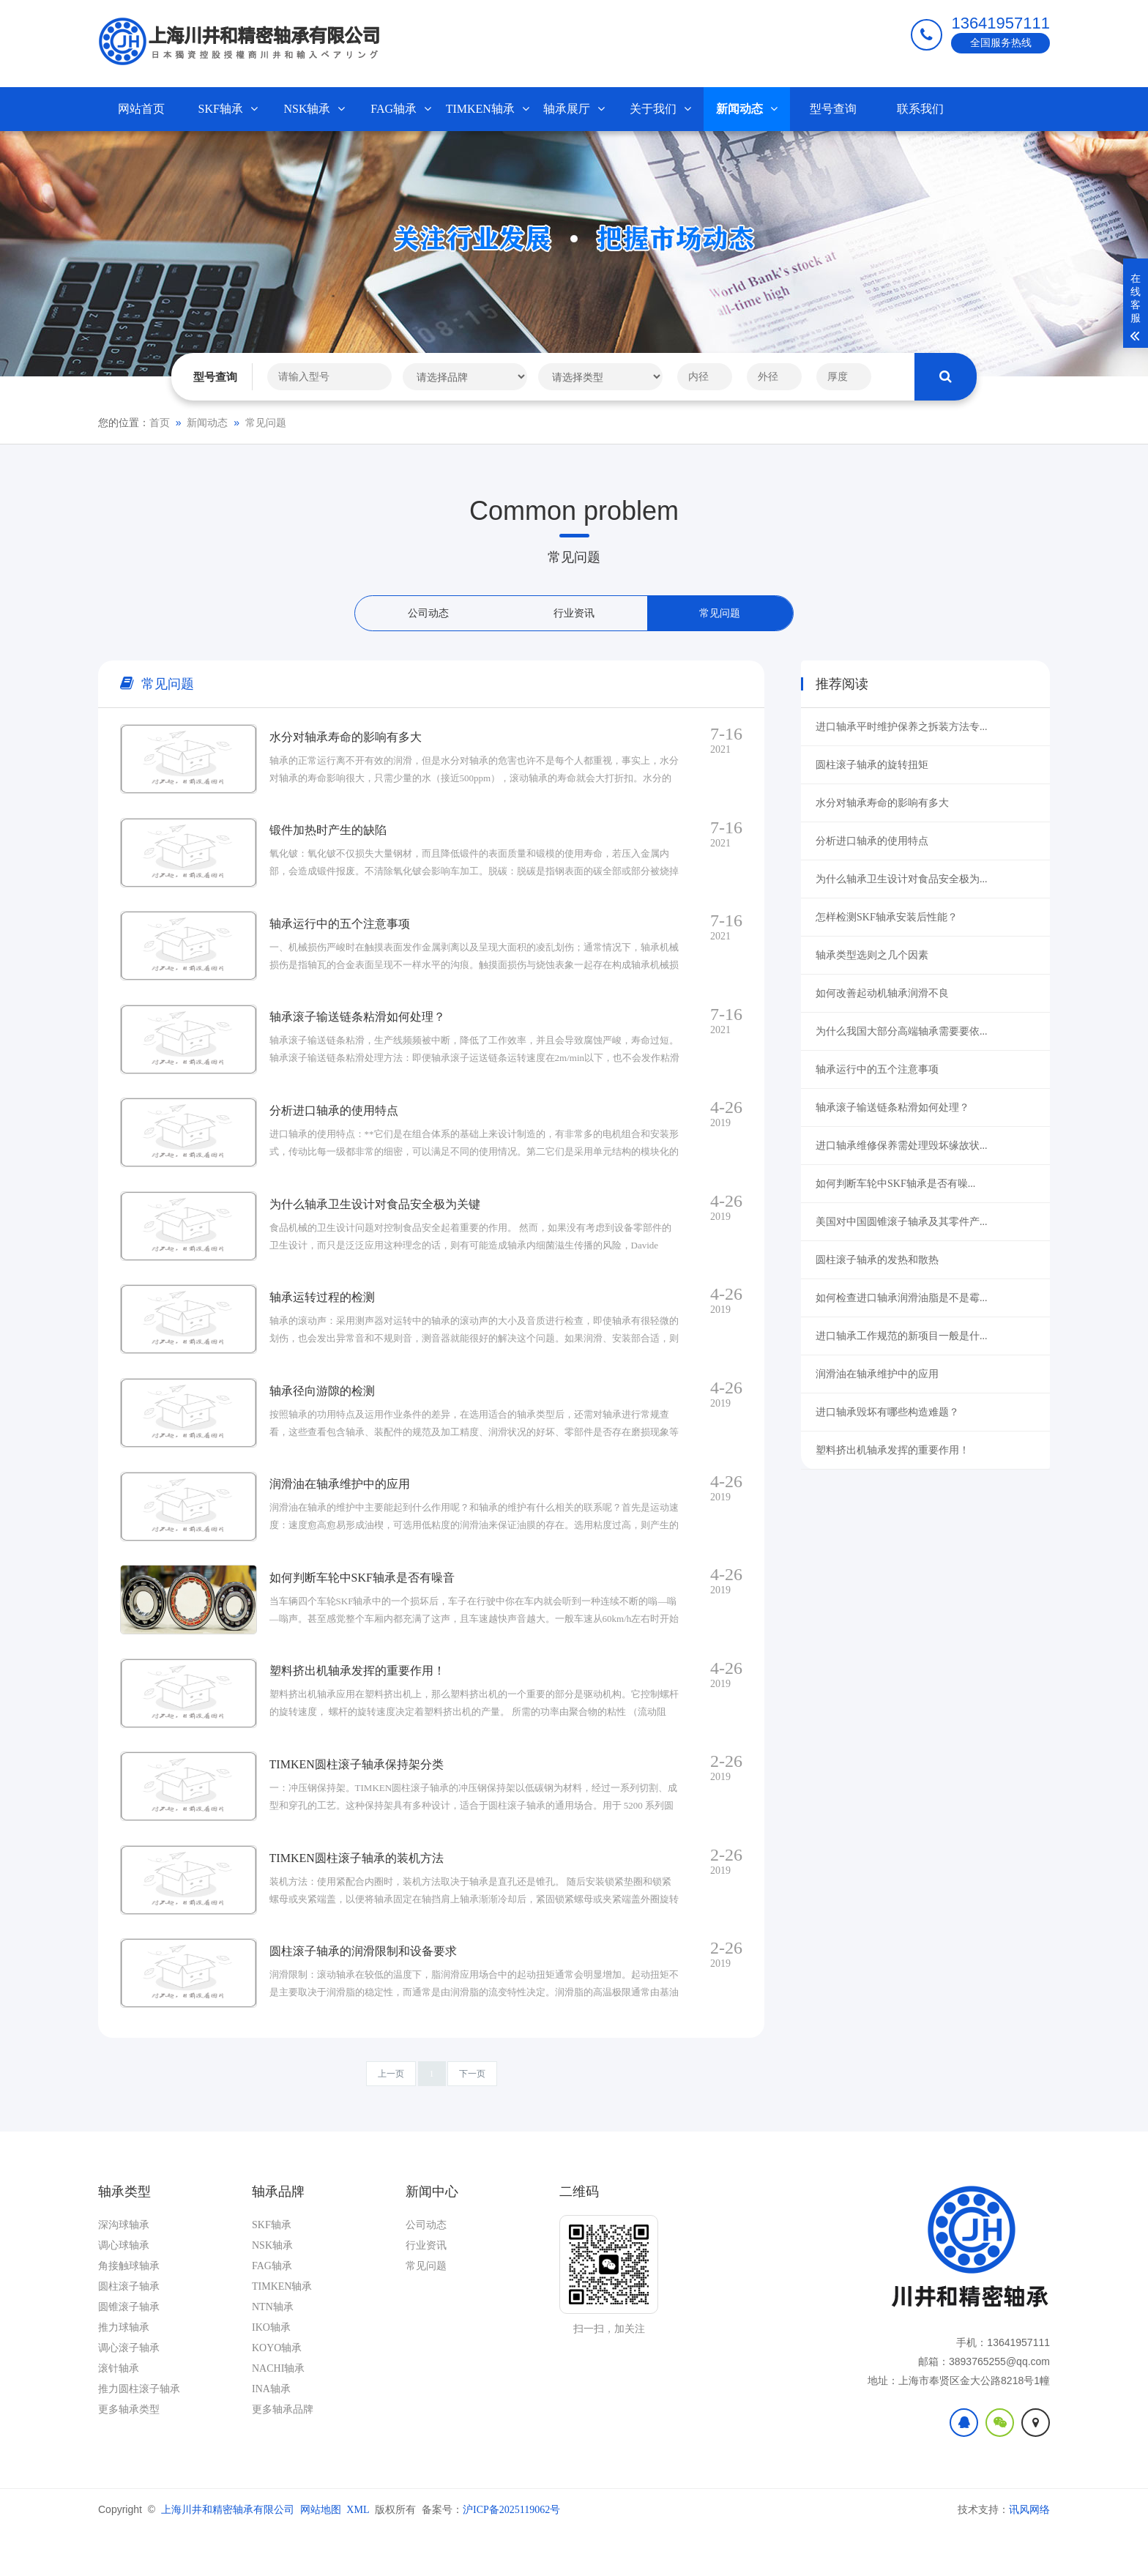 The height and width of the screenshot is (2576, 1148). I want to click on 圆锥滚子轴承, so click(129, 2352).